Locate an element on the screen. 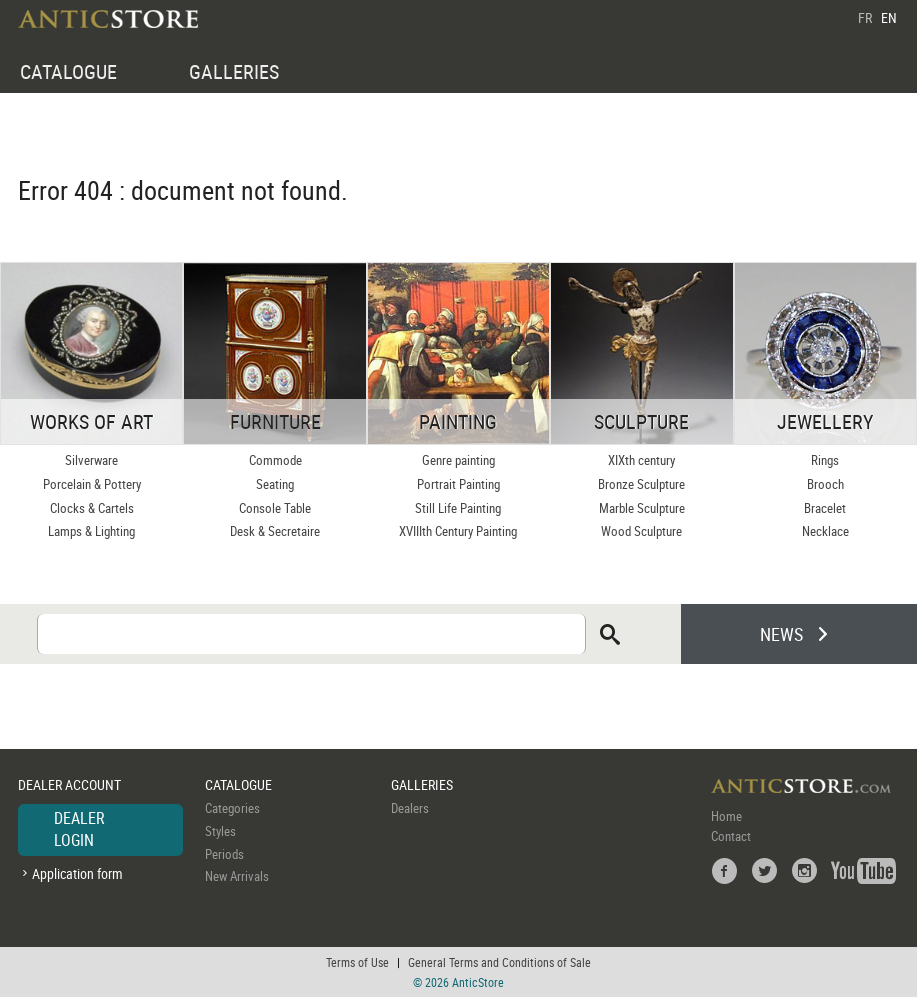  CATALOGUE is located at coordinates (68, 71).